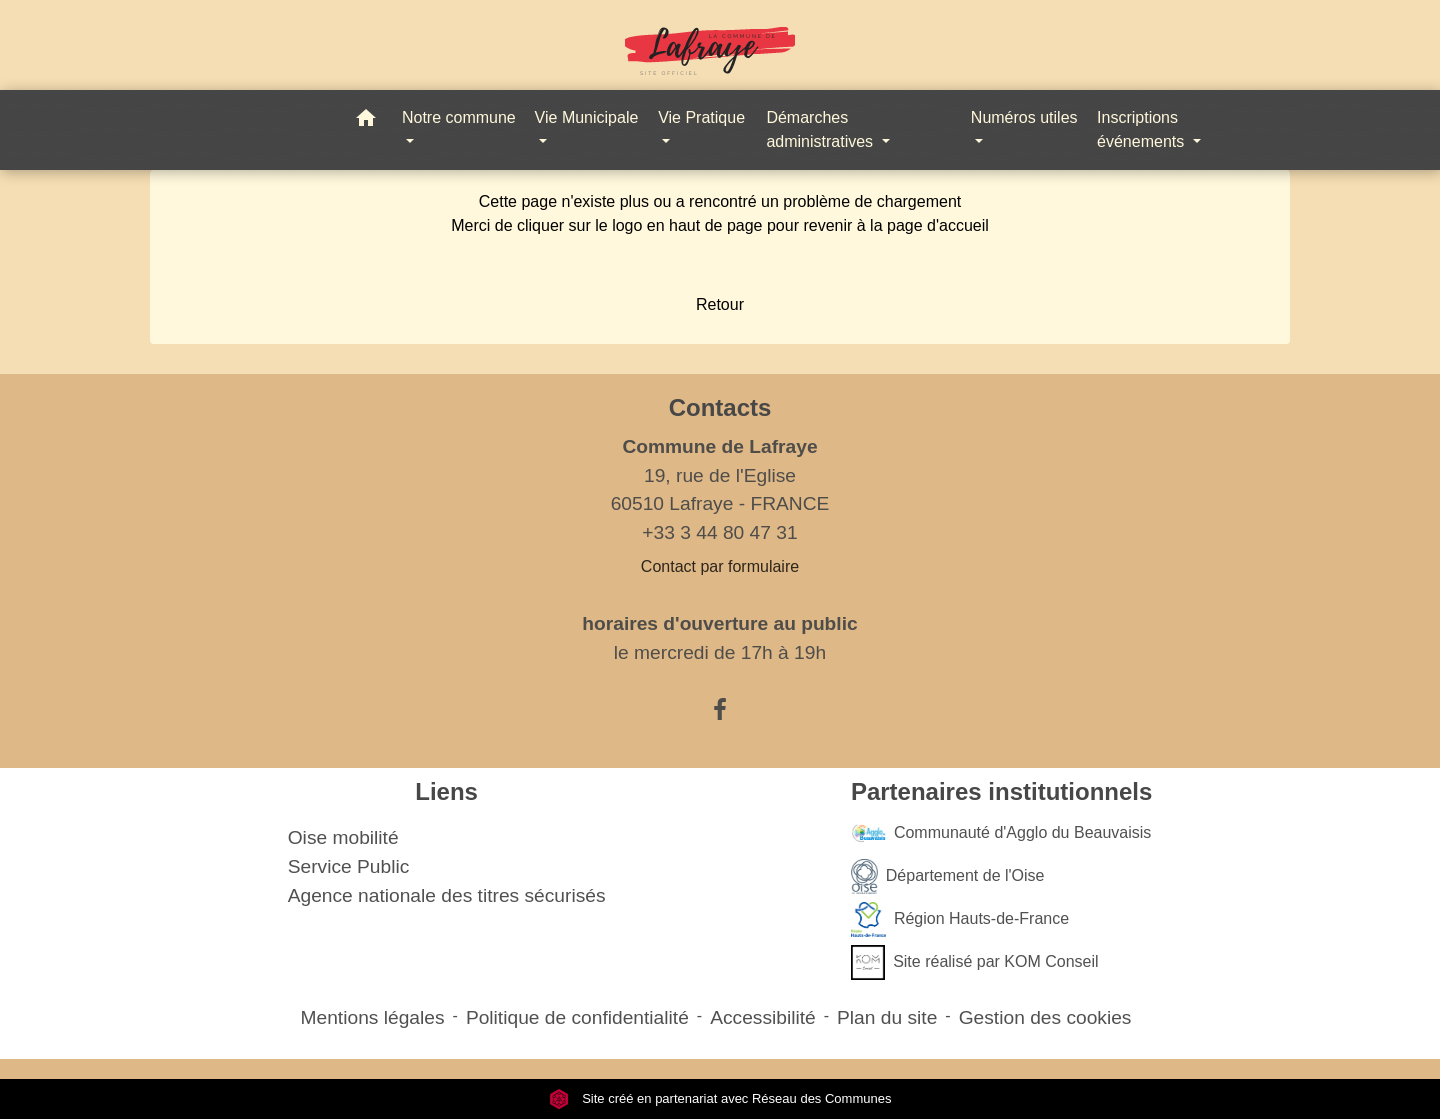  I want to click on Département de l'Oise, so click(948, 876).